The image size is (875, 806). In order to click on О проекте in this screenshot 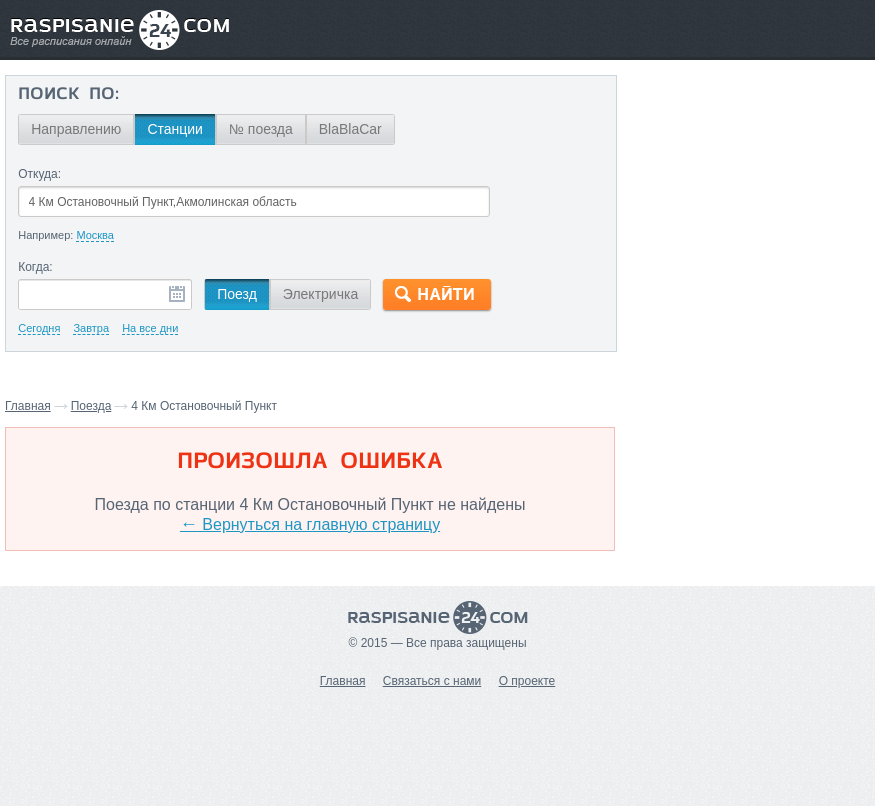, I will do `click(527, 681)`.